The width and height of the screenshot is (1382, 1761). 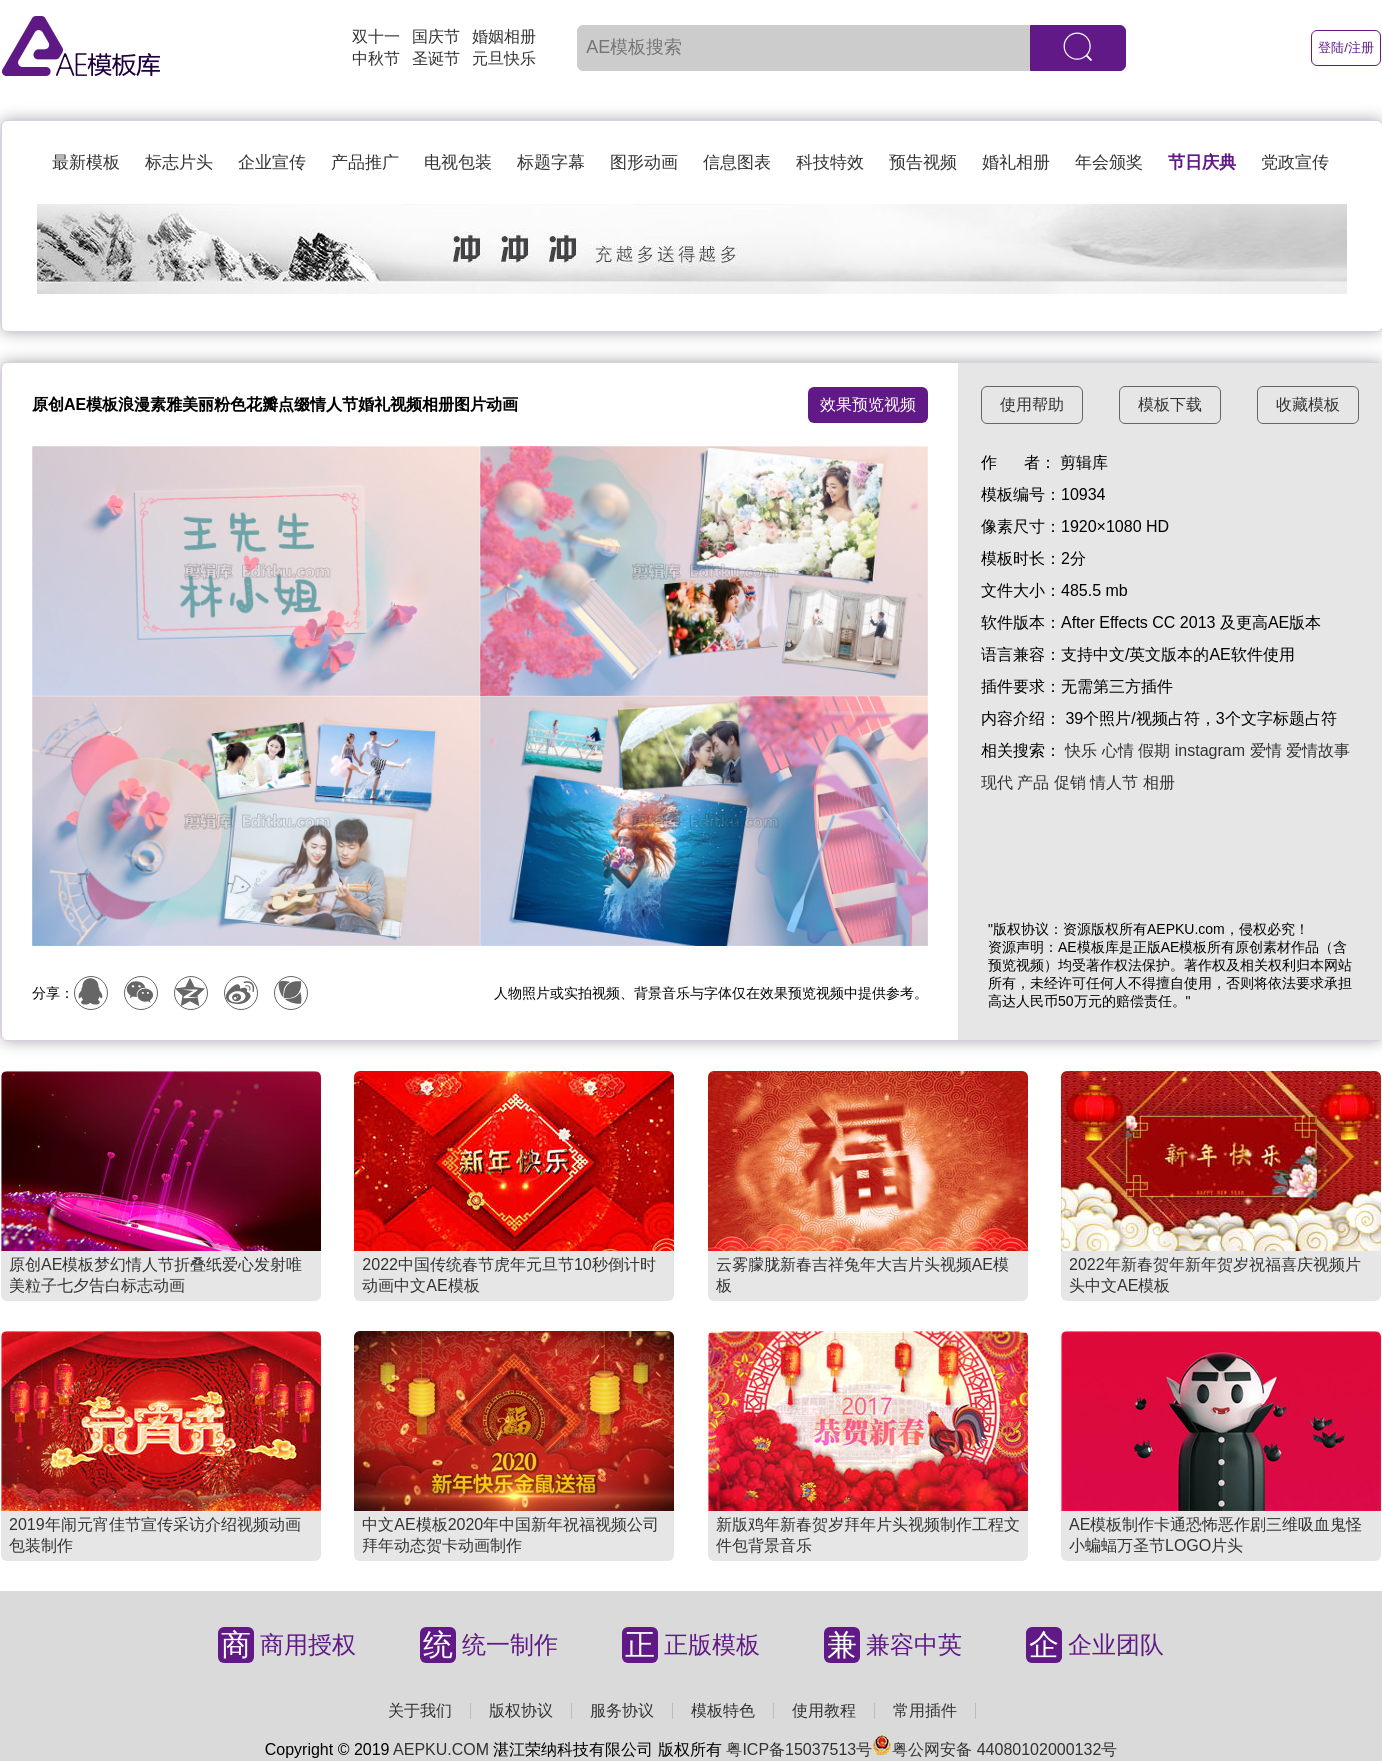 What do you see at coordinates (521, 1710) in the screenshot?
I see `版权协议` at bounding box center [521, 1710].